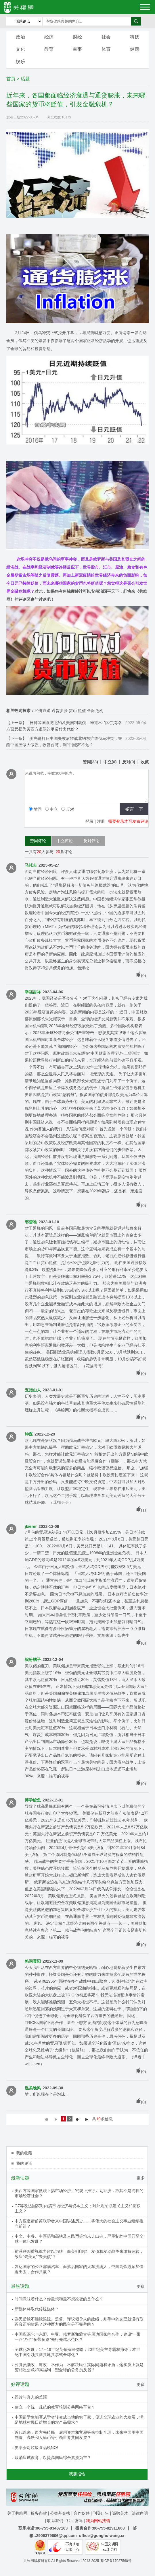 The width and height of the screenshot is (155, 2576). What do you see at coordinates (29, 1434) in the screenshot?
I see `钟磊` at bounding box center [29, 1434].